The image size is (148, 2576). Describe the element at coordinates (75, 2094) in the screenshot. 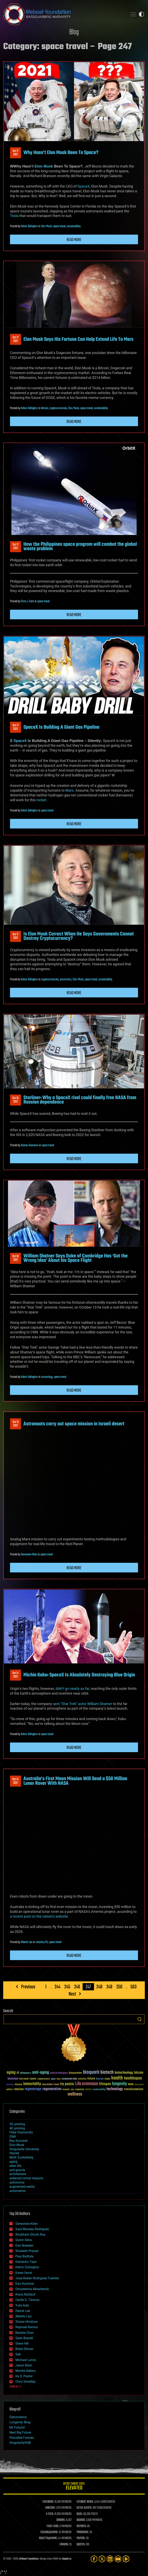

I see `wellness [wellness (141 items)]` at that location.